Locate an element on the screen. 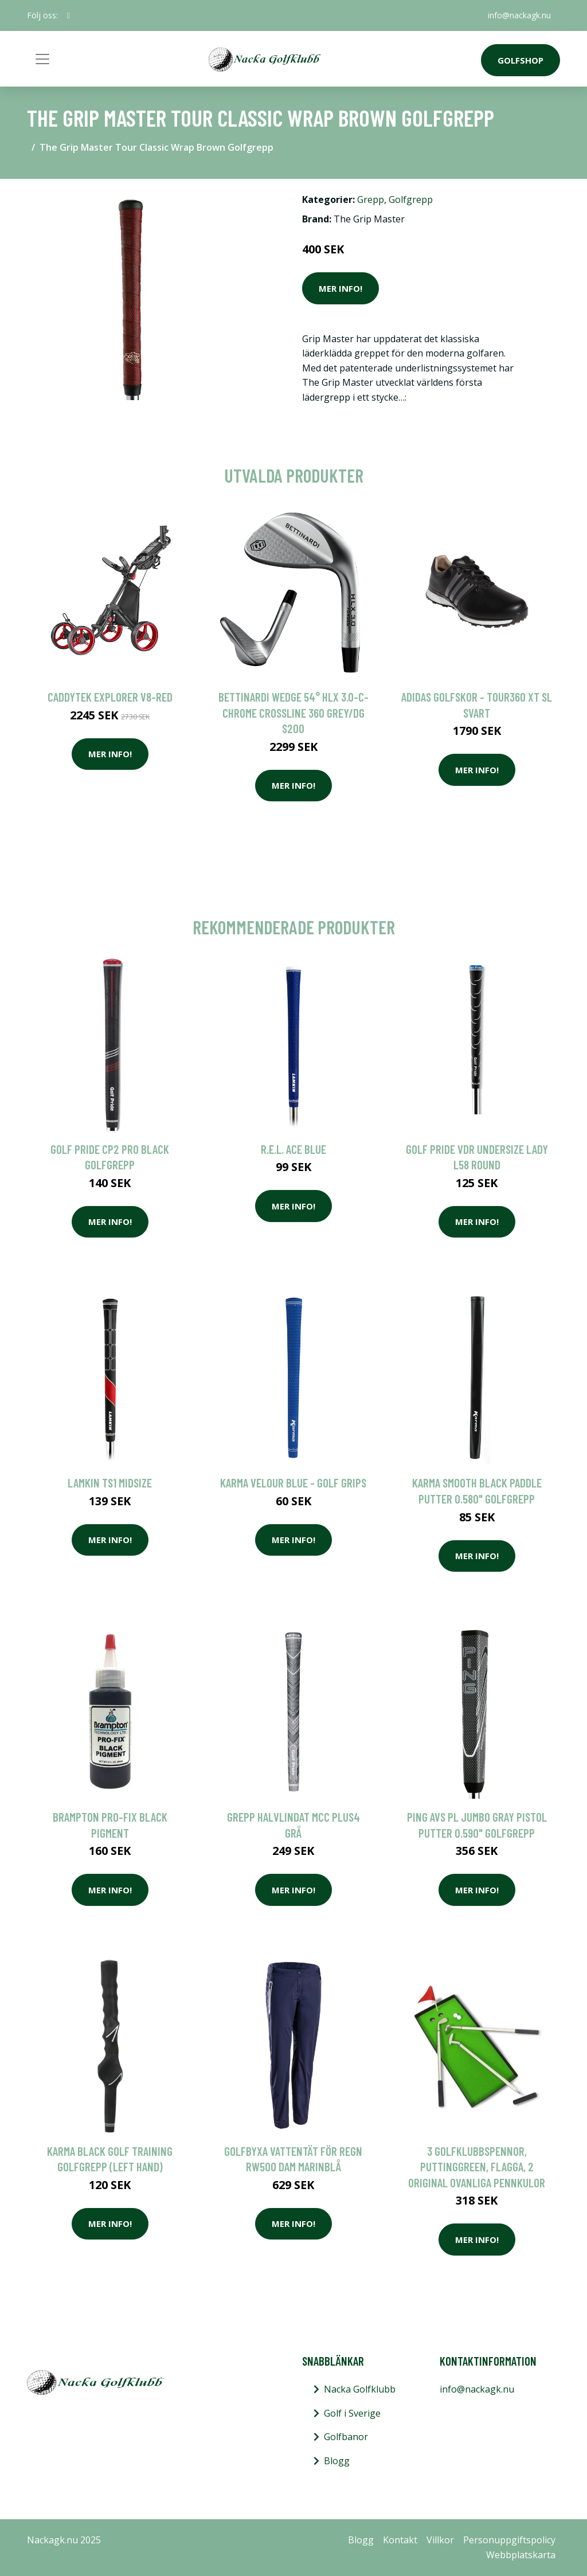 This screenshot has height=2576, width=587. Golf i Sverige is located at coordinates (352, 2413).